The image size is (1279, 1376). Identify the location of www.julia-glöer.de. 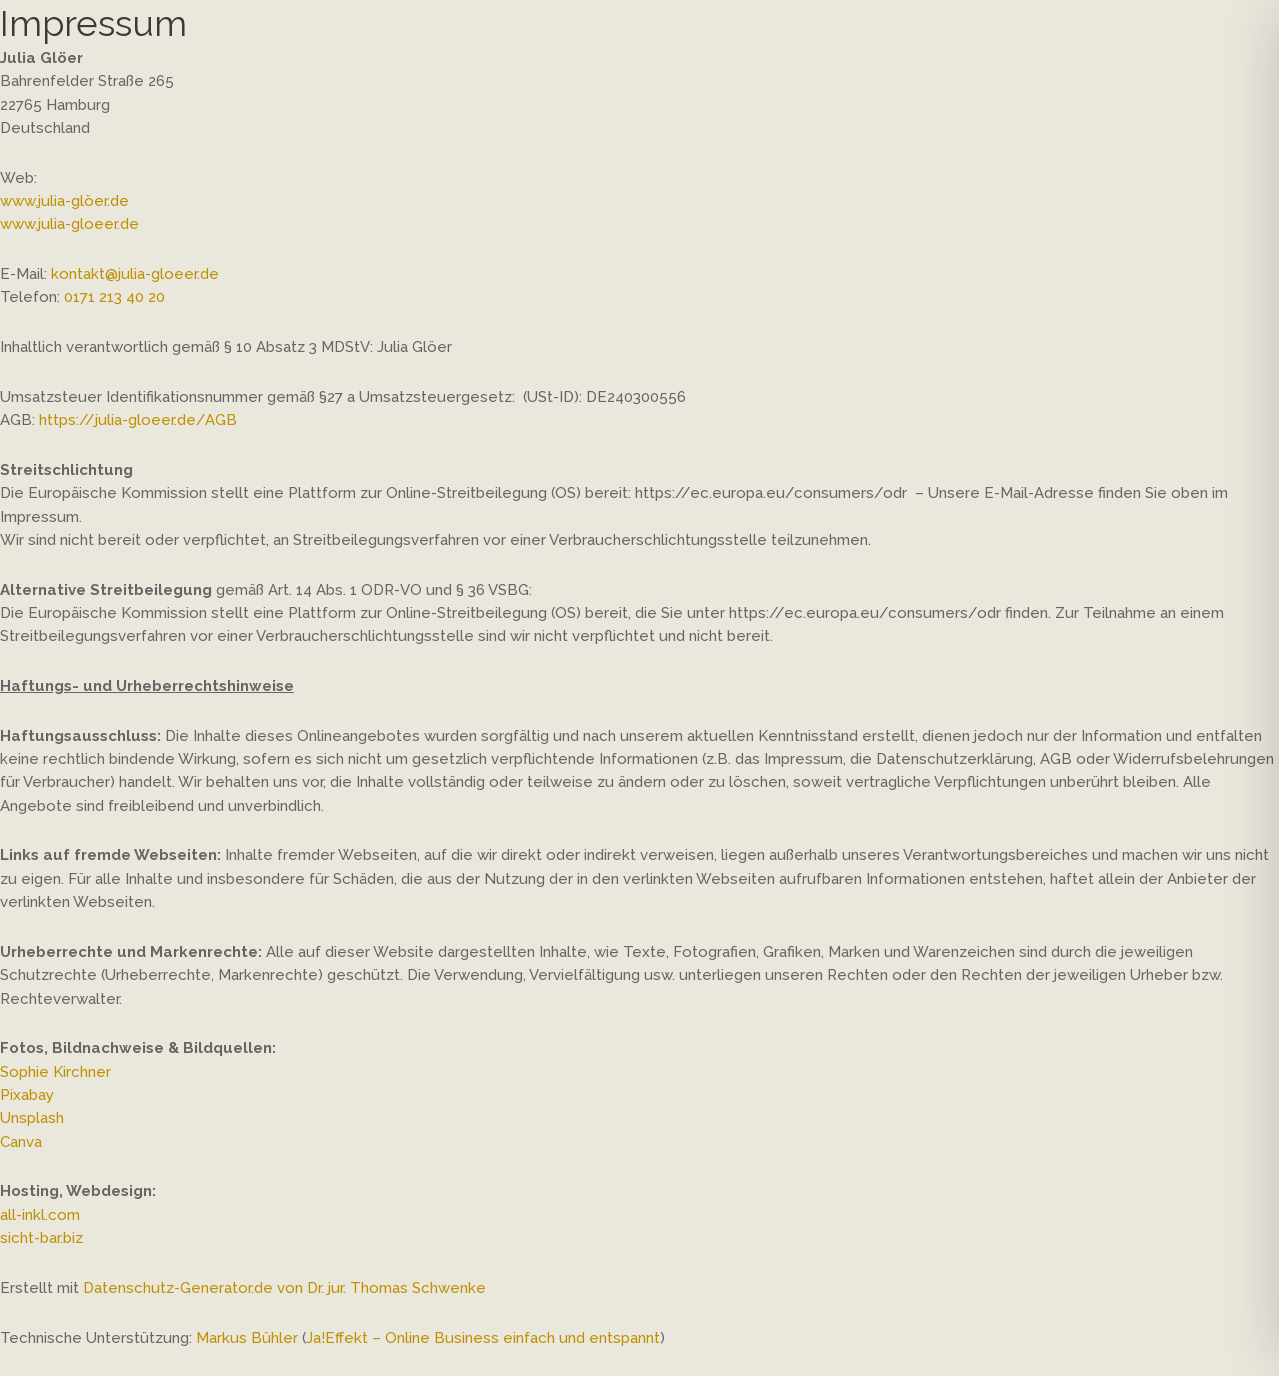
(64, 201).